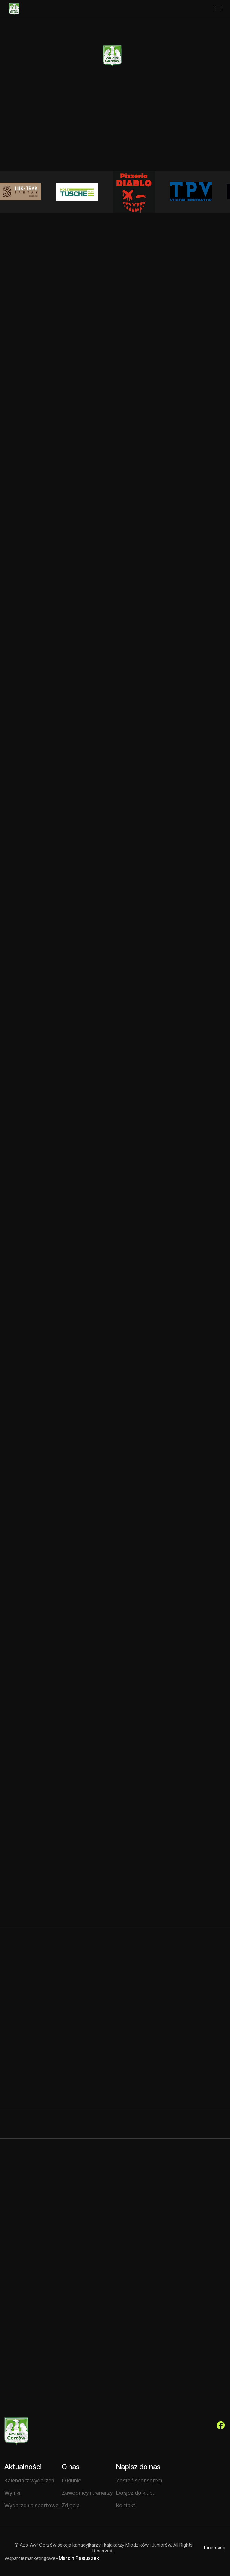  I want to click on Zawodnicy i trenerzy, so click(87, 2493).